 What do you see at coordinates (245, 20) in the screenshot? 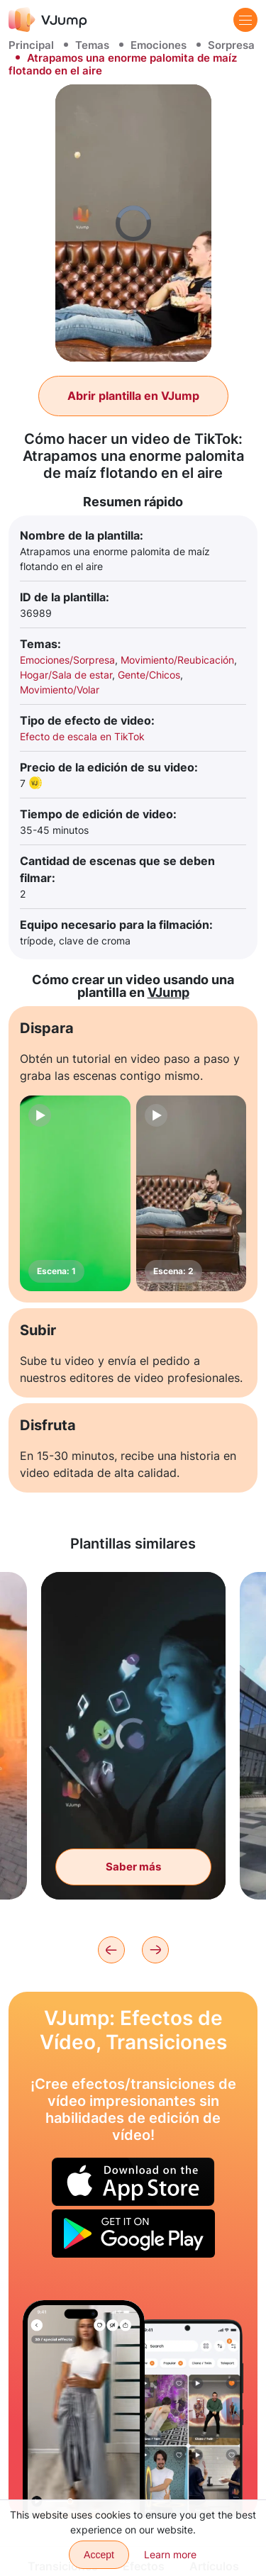
I see `[Menu]` at bounding box center [245, 20].